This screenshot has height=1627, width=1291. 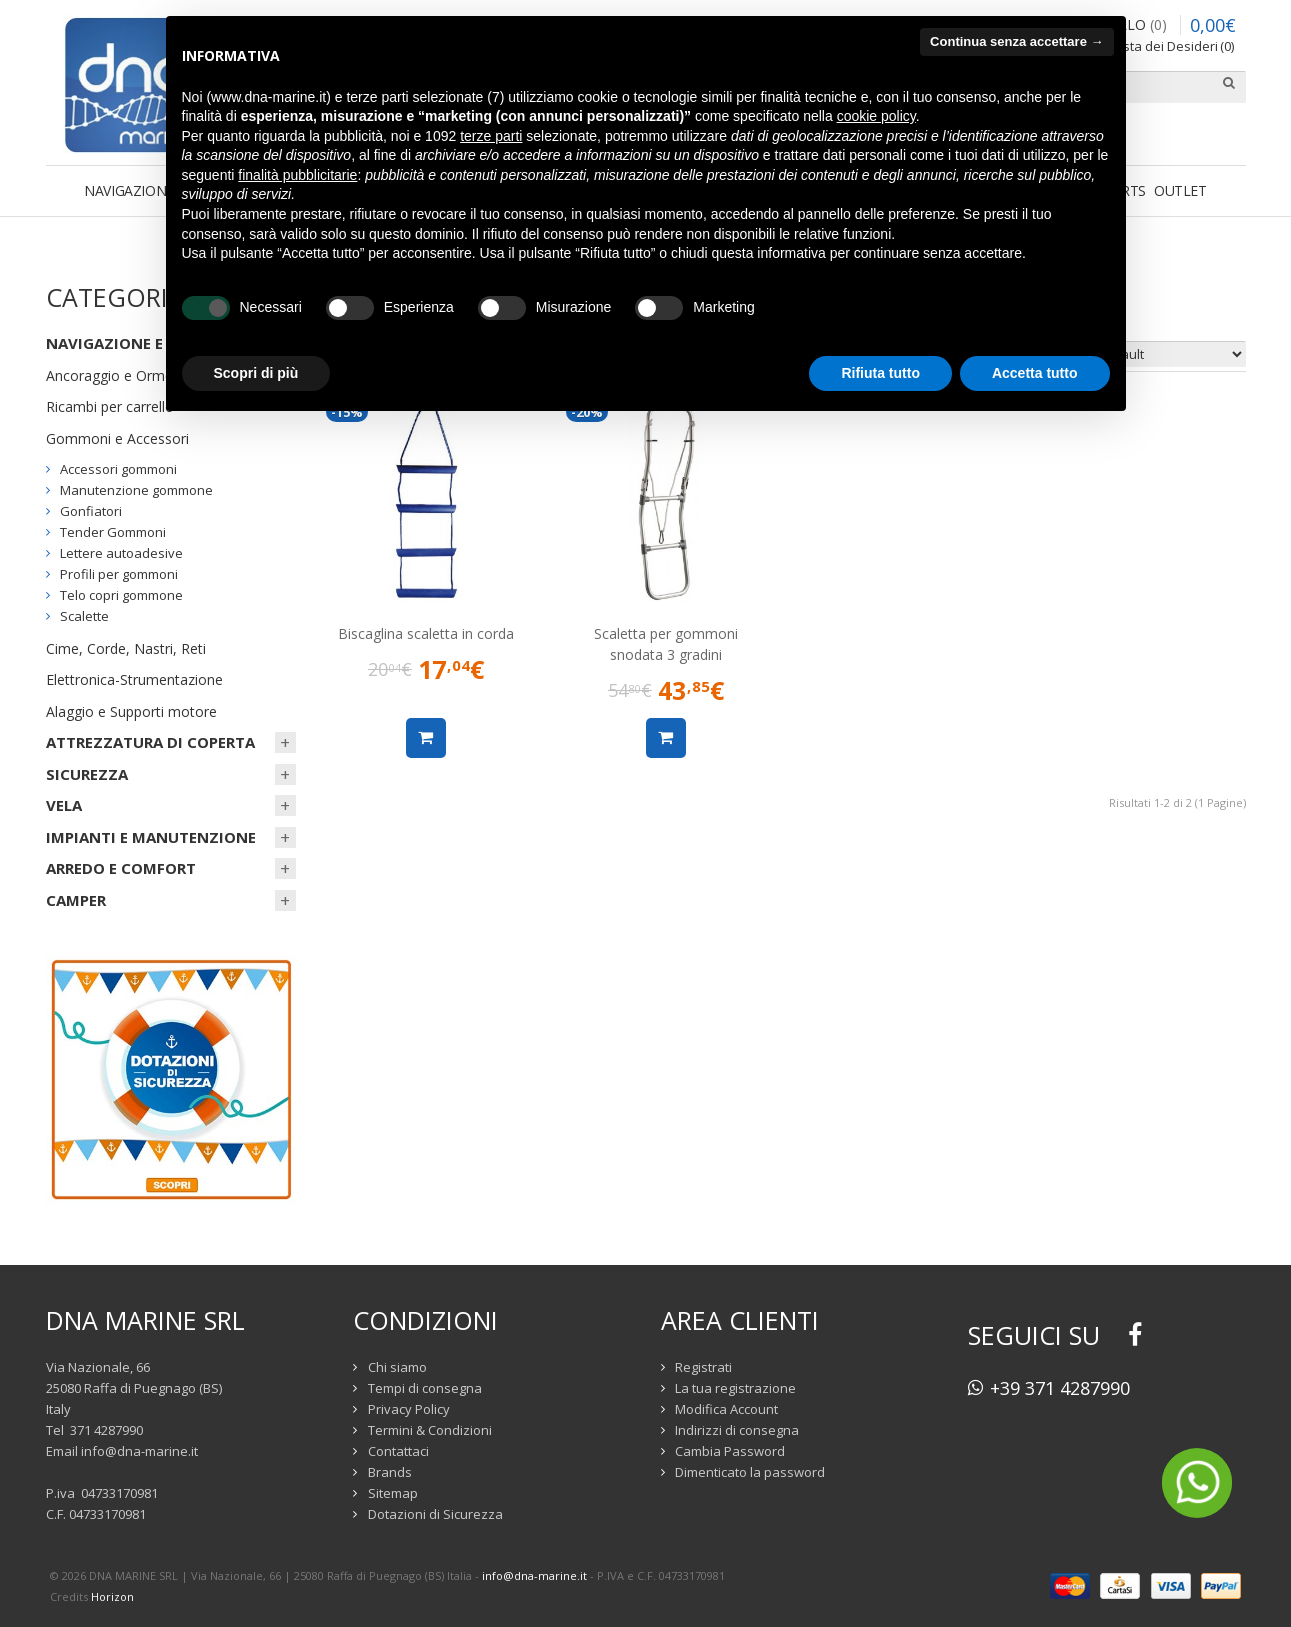 What do you see at coordinates (91, 511) in the screenshot?
I see `Gonfiatori` at bounding box center [91, 511].